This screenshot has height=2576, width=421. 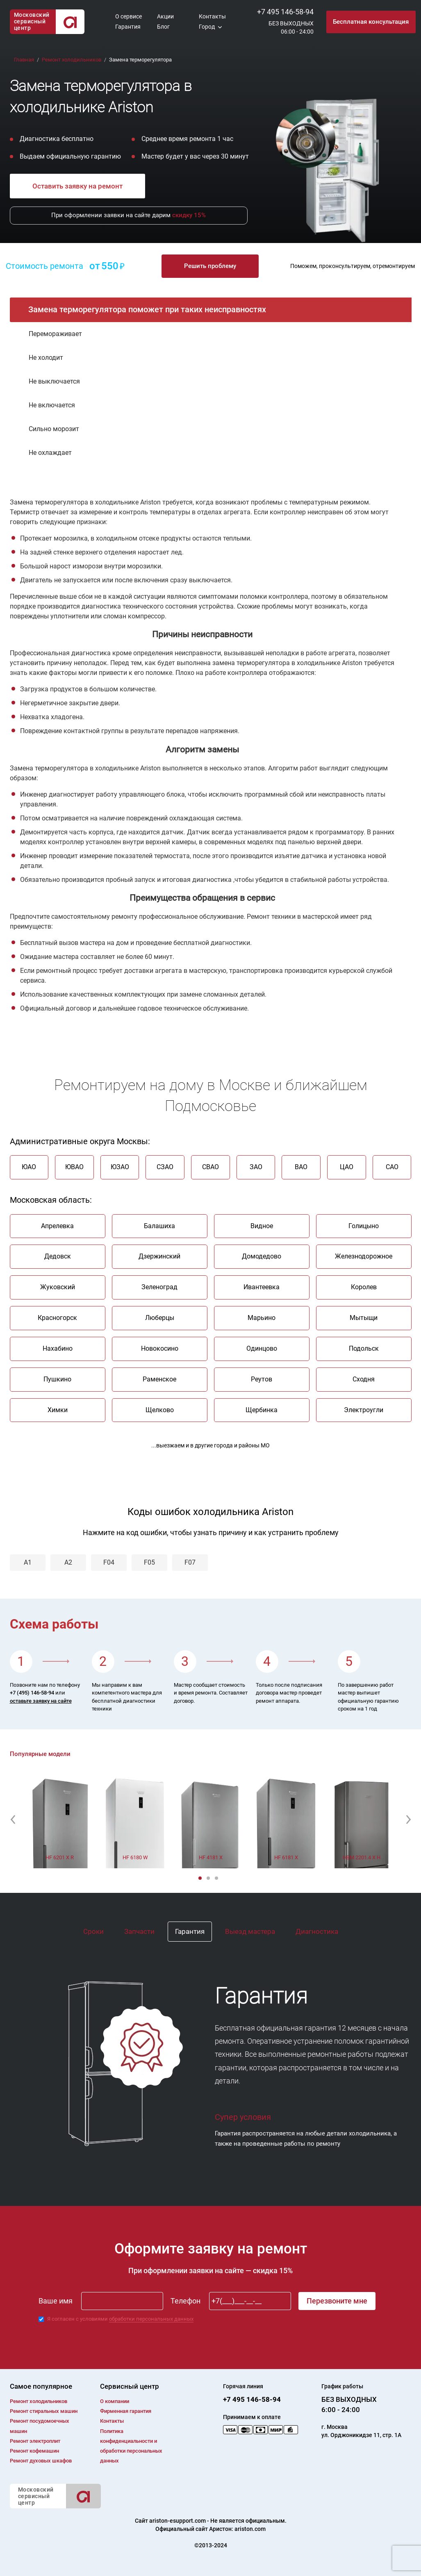 What do you see at coordinates (363, 1226) in the screenshot?
I see `Голицыно` at bounding box center [363, 1226].